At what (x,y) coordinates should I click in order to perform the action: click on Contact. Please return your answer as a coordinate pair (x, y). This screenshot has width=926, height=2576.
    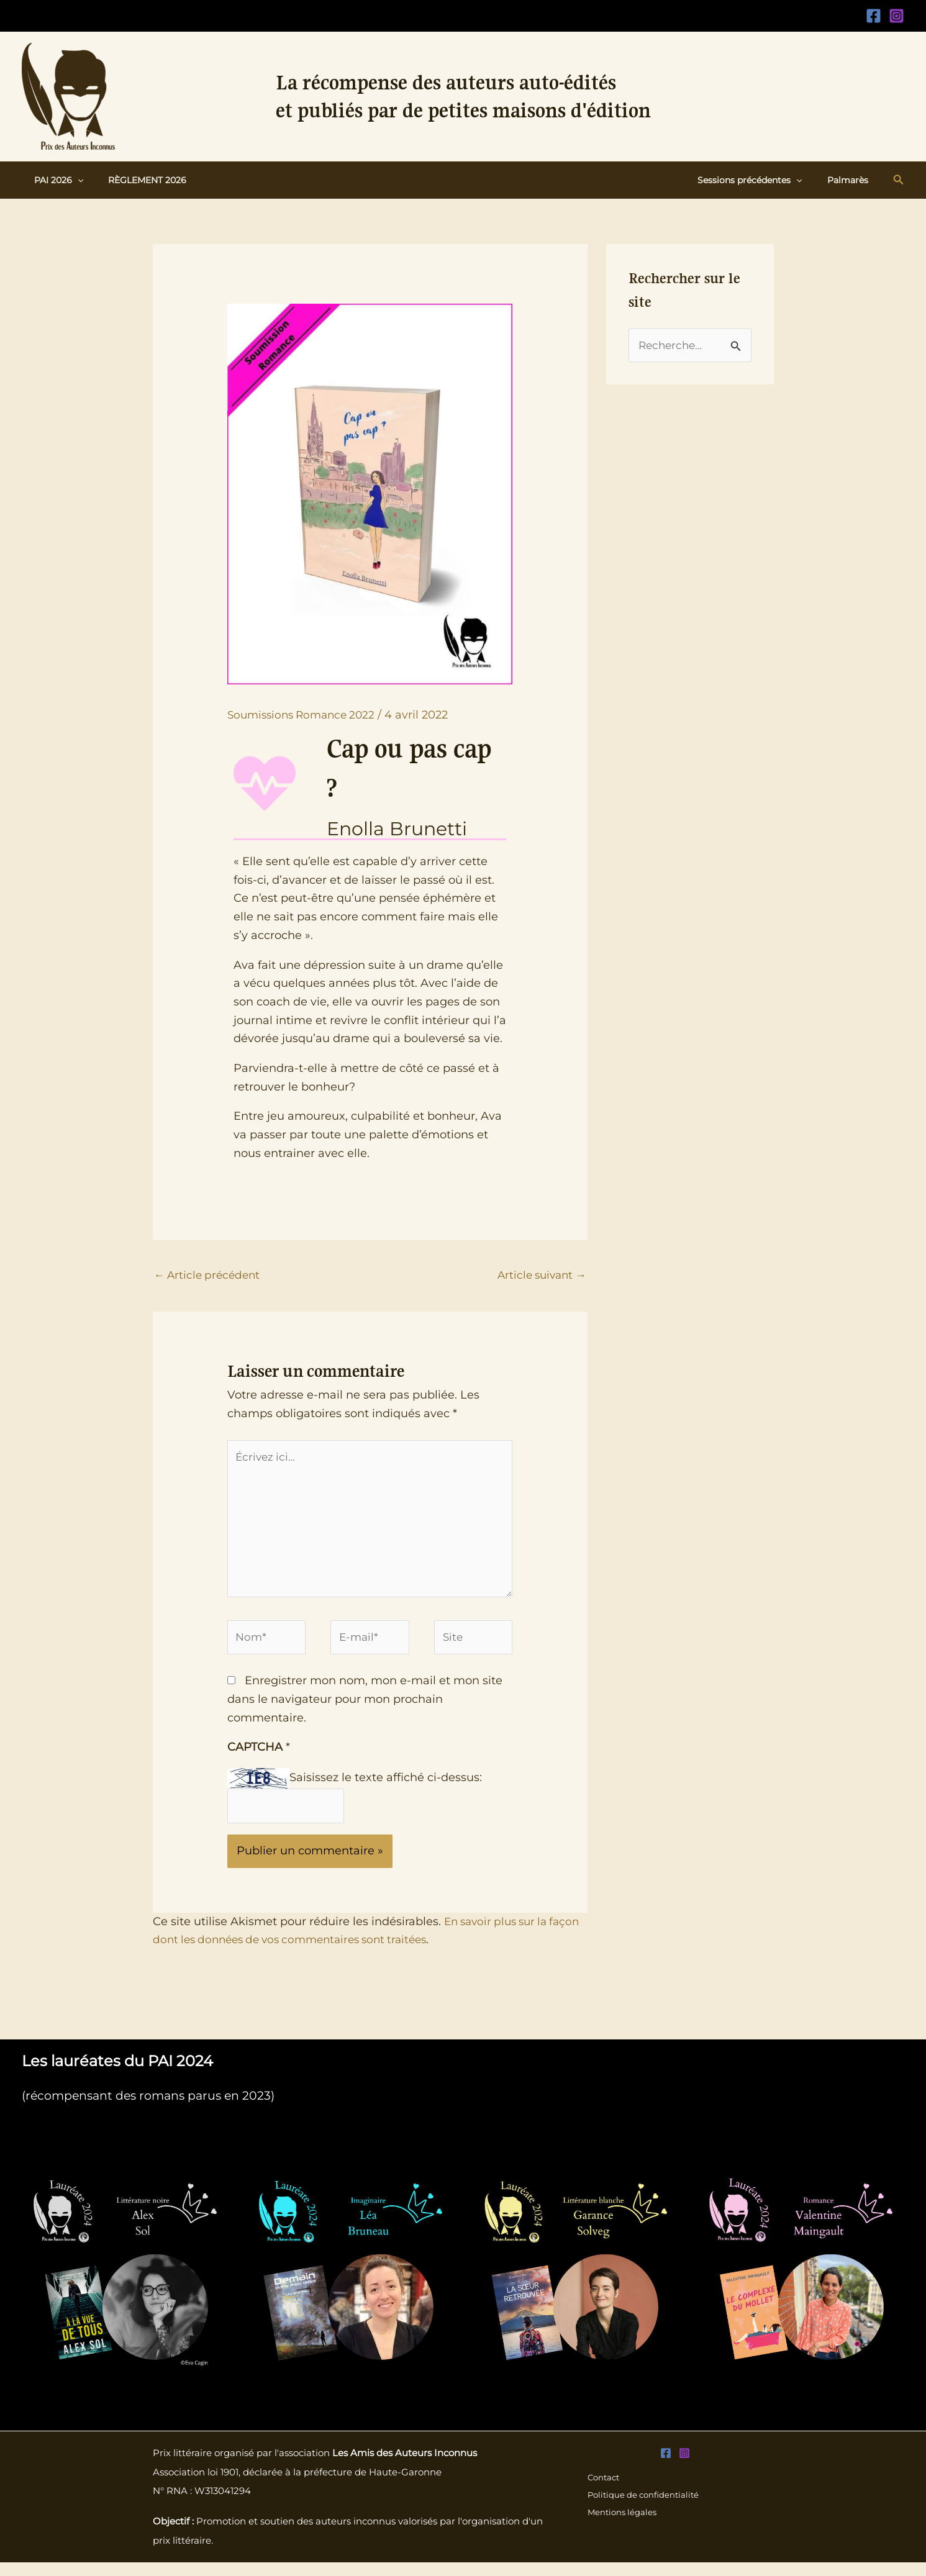
    Looking at the image, I should click on (603, 2490).